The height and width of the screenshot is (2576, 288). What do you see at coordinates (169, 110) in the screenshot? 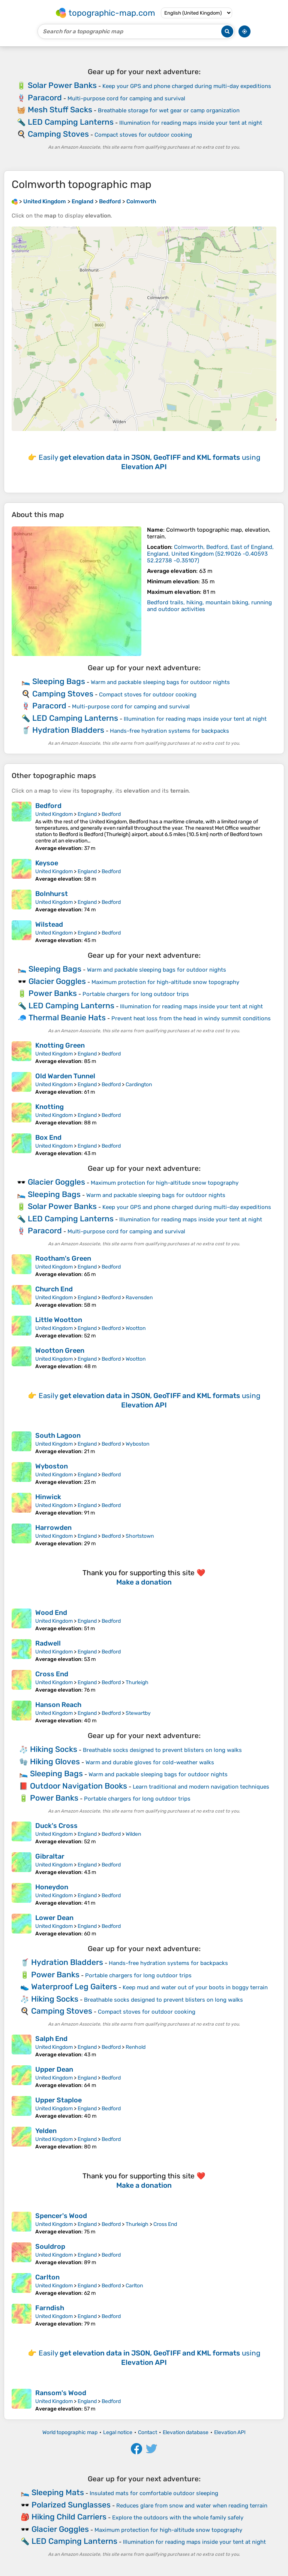
I see `Breathable storage for wet gear or camp organization` at bounding box center [169, 110].